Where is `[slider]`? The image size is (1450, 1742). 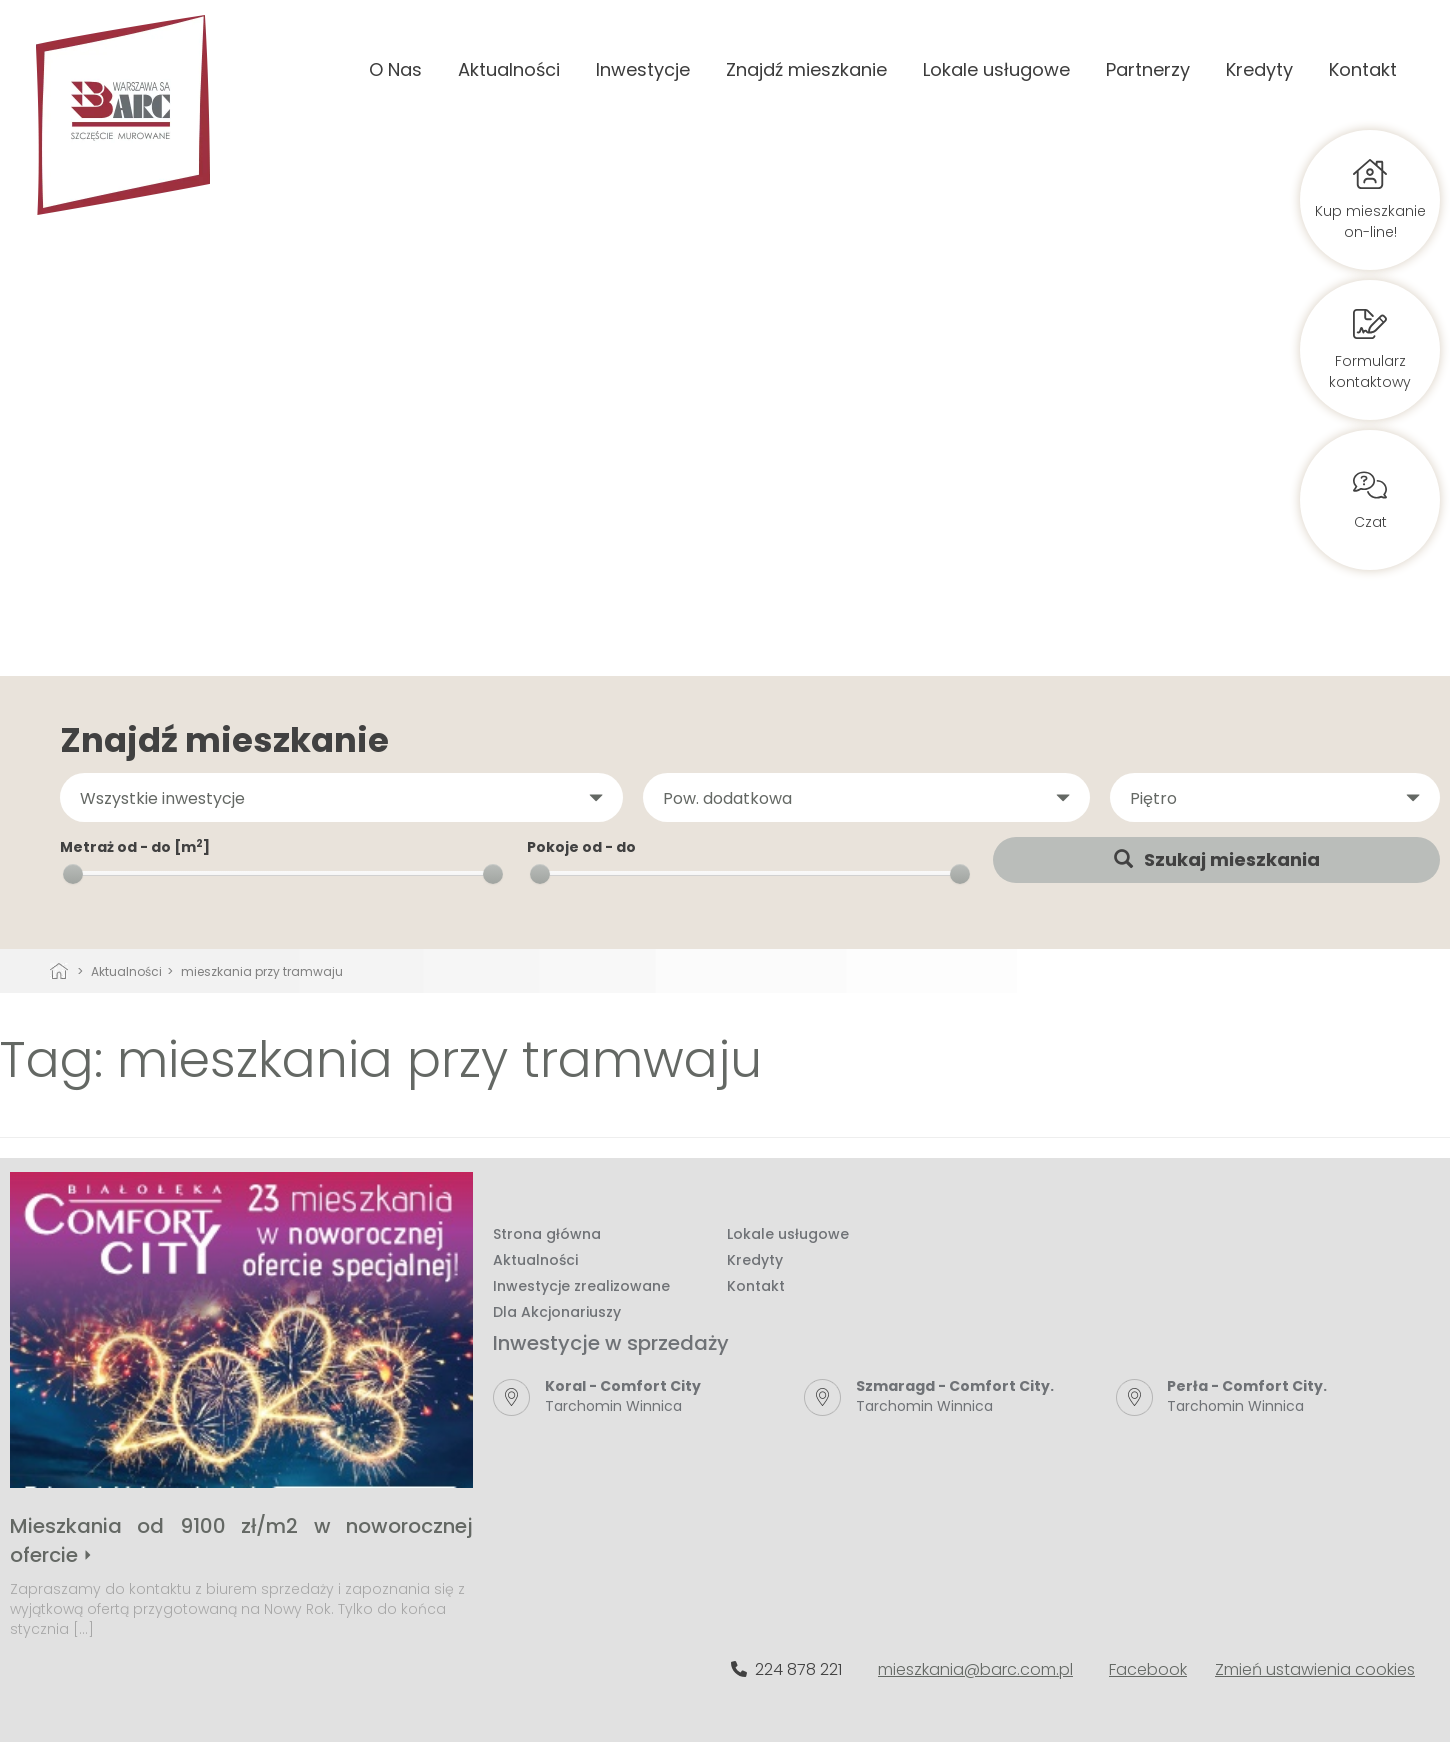
[slider] is located at coordinates (73, 874).